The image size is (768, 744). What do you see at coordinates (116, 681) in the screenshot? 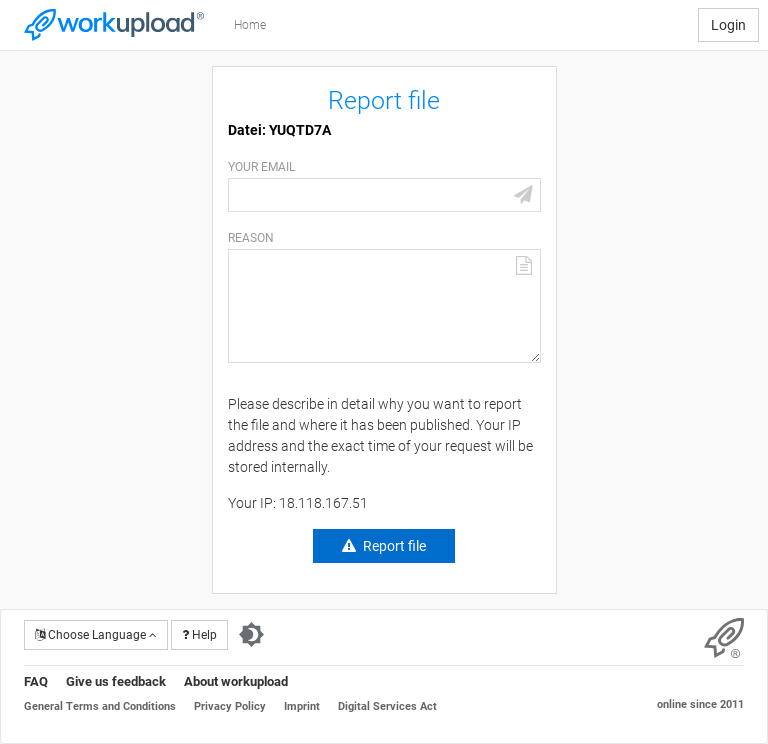
I see `Give us feedback` at bounding box center [116, 681].